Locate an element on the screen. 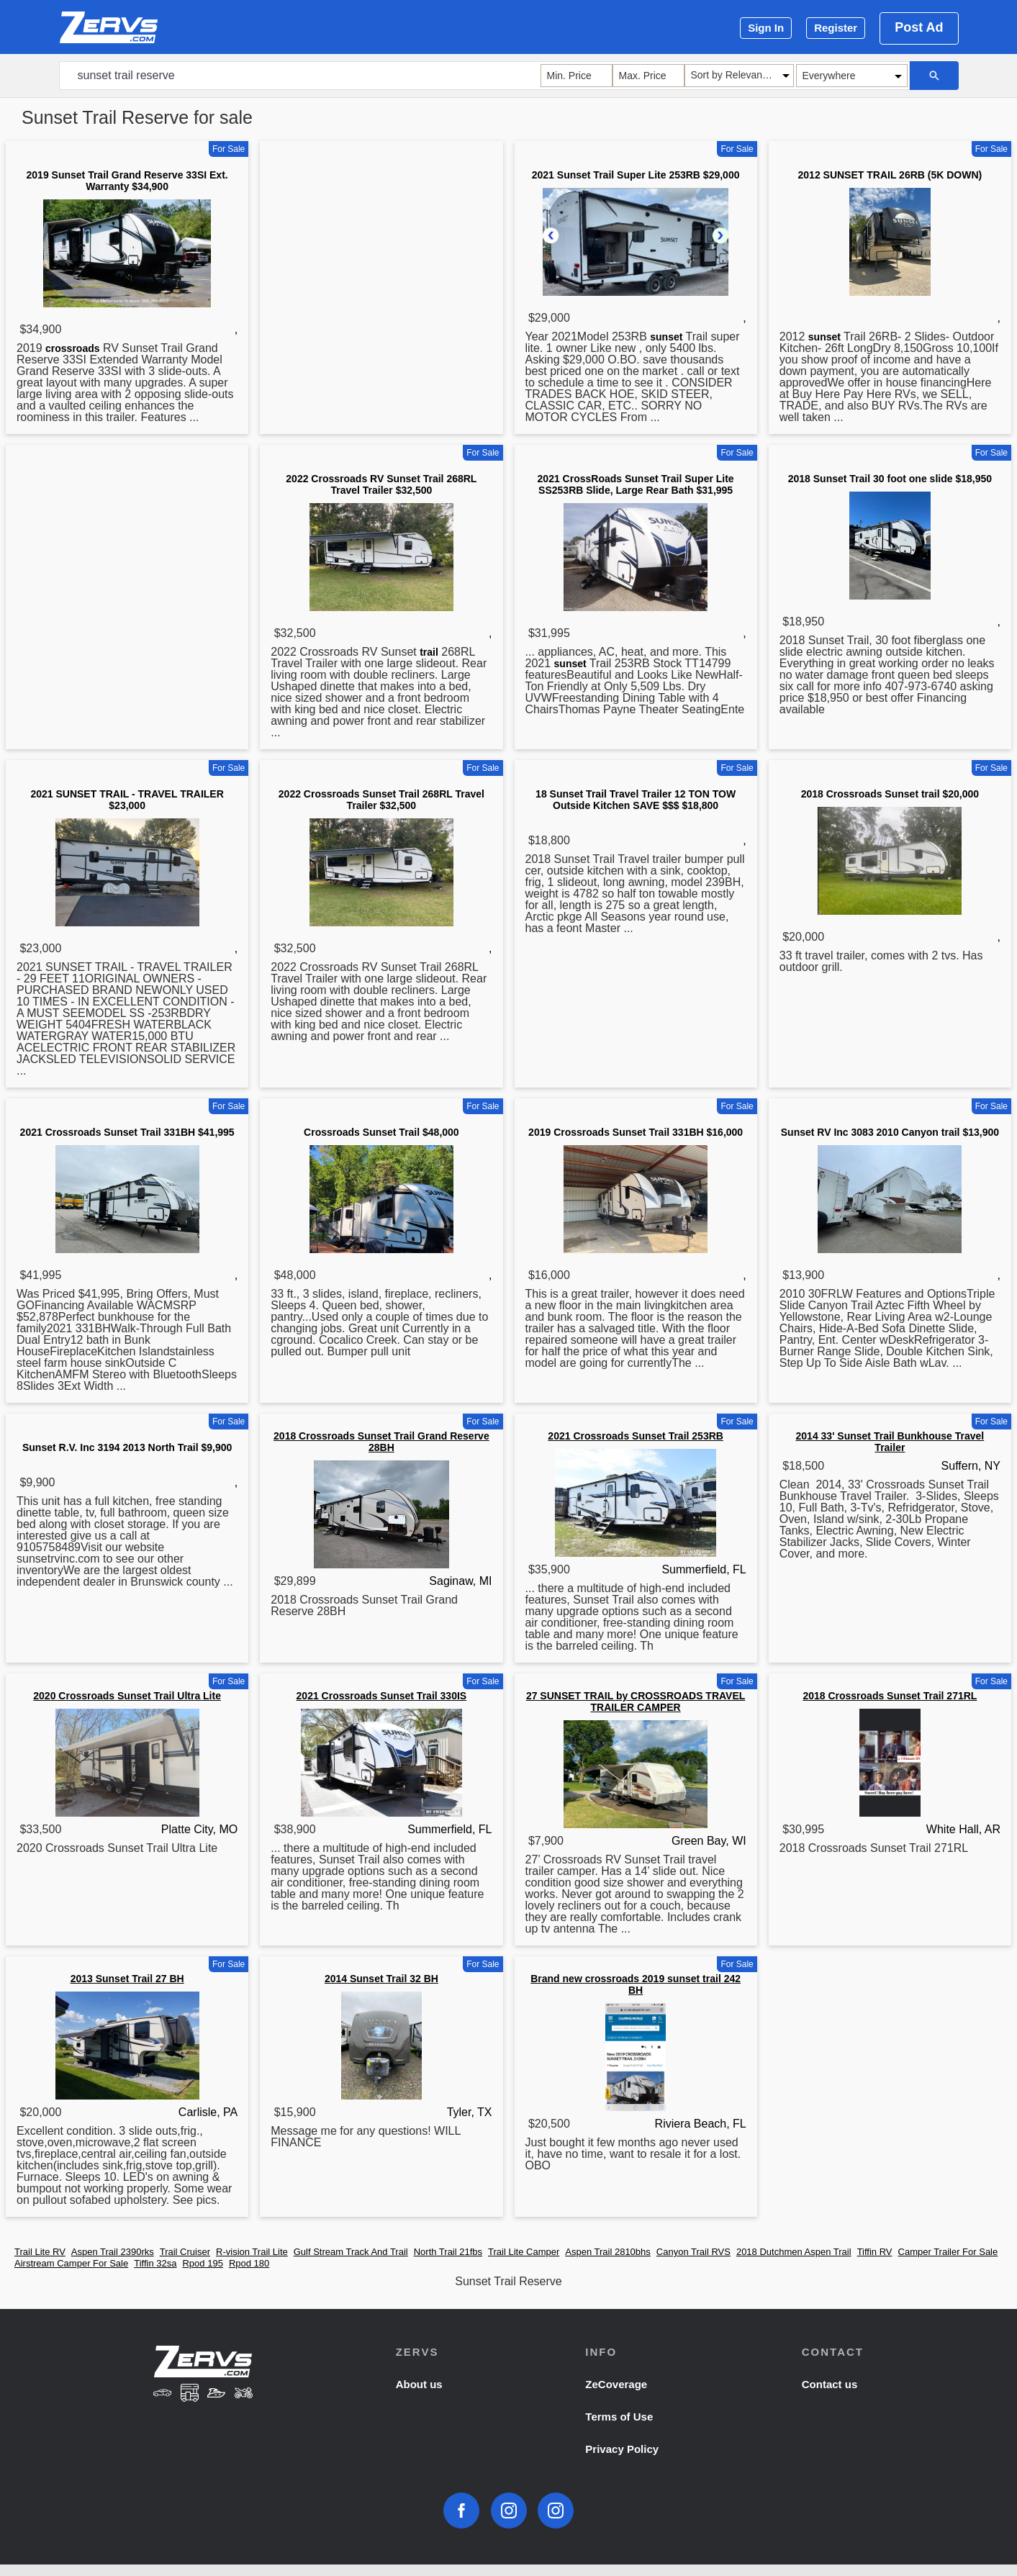  Register is located at coordinates (835, 28).